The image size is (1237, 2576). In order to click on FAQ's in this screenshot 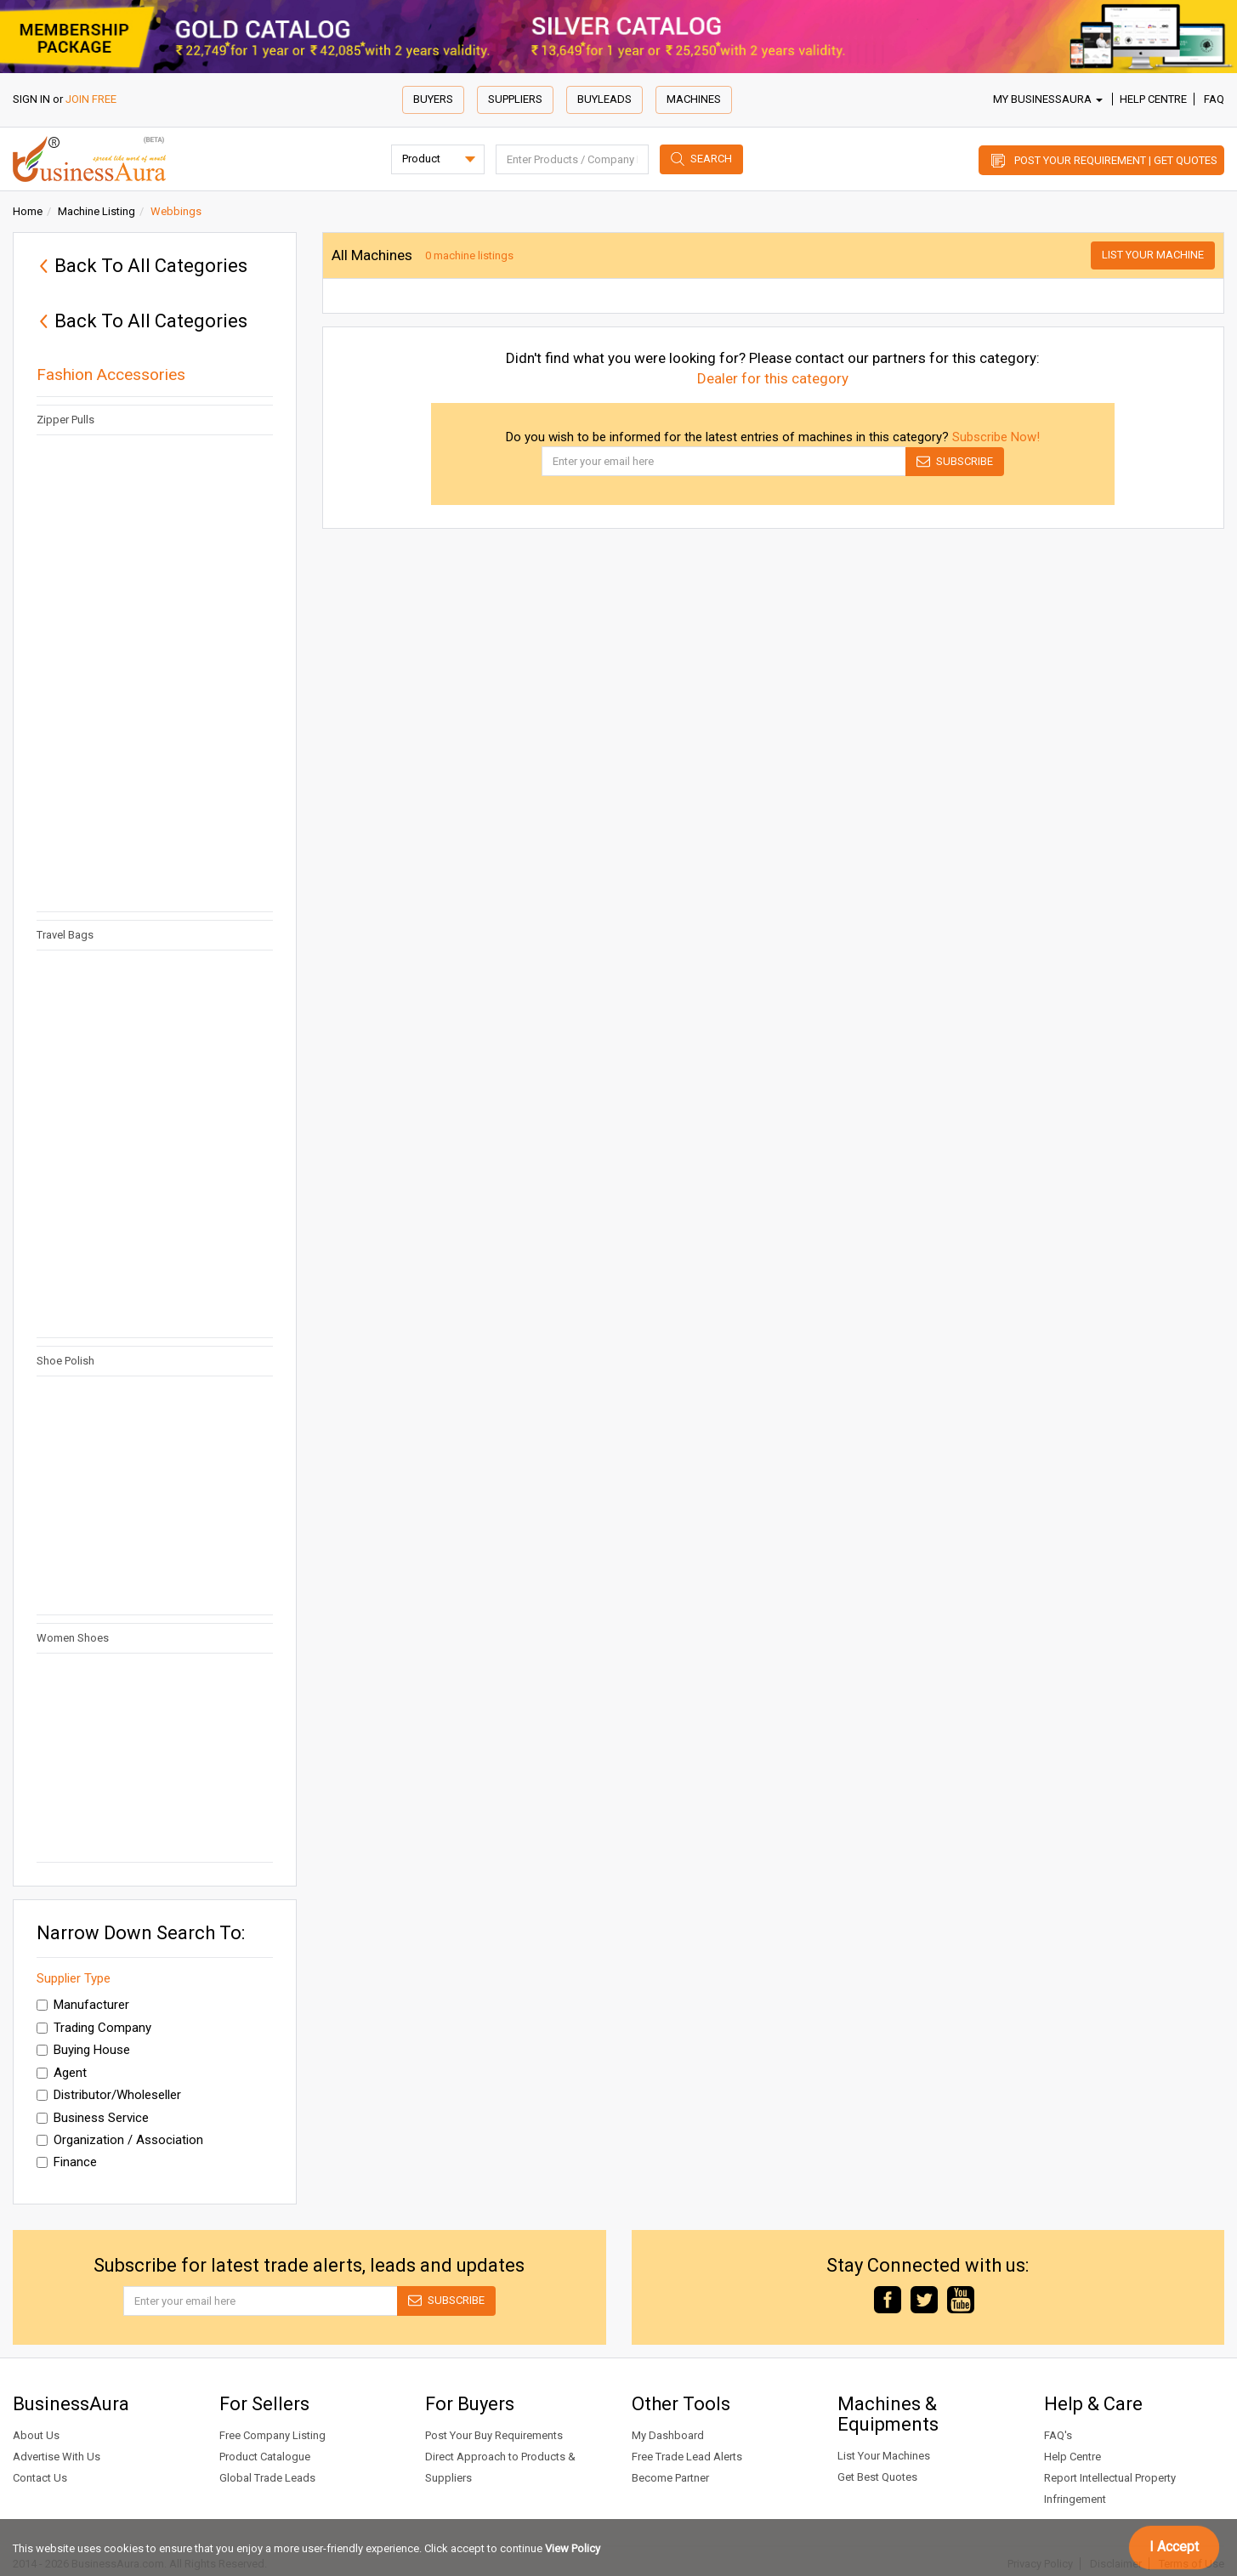, I will do `click(1058, 2435)`.